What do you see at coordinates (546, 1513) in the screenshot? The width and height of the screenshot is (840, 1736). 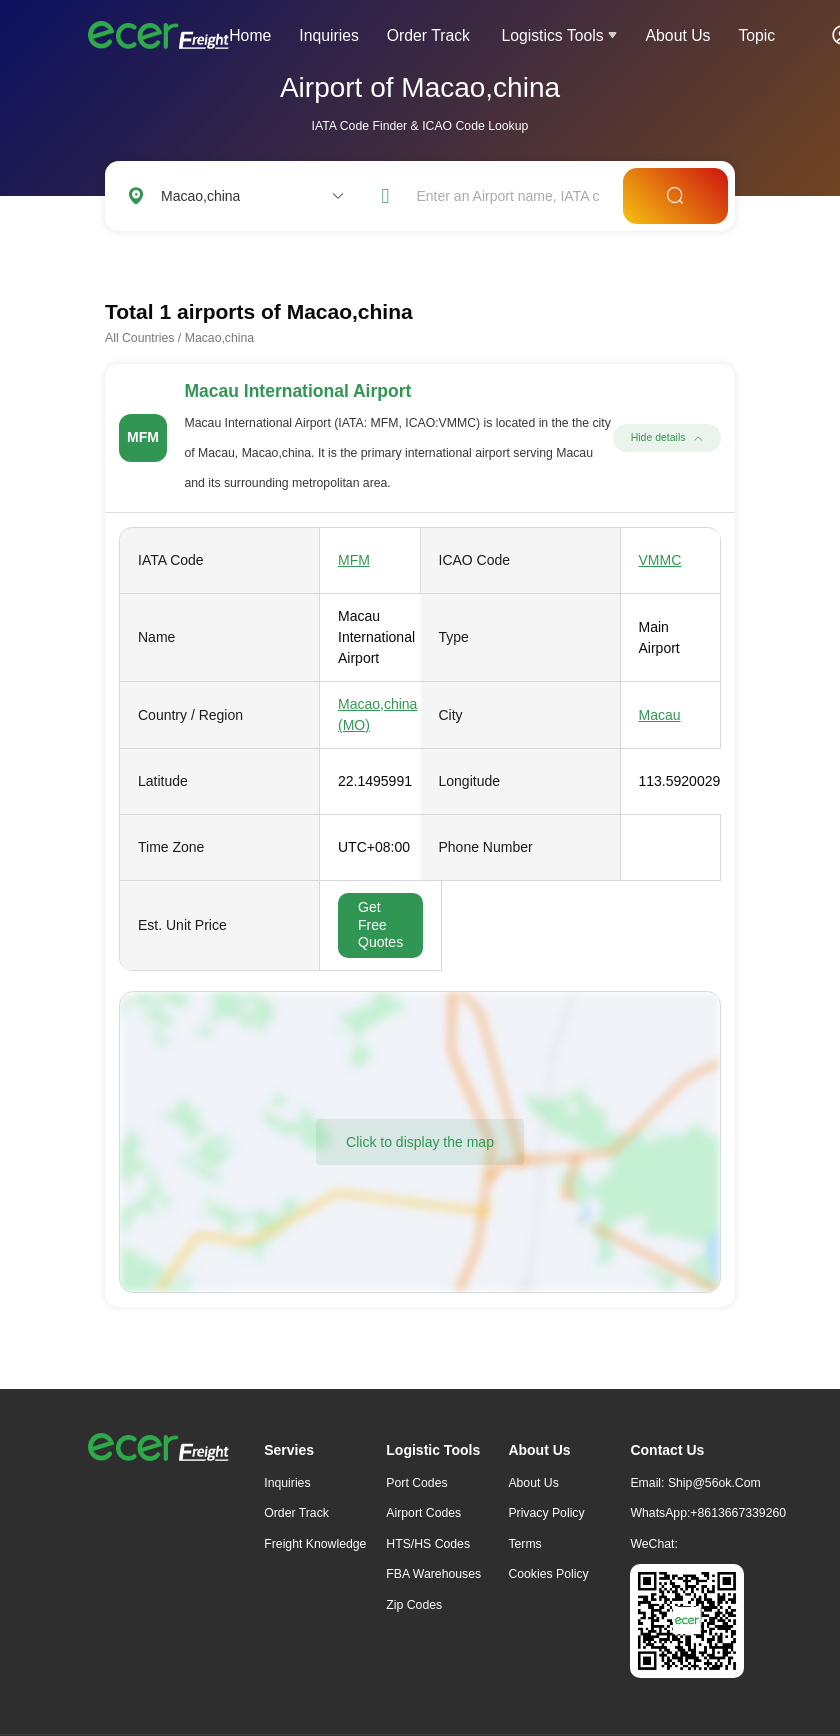 I see `Privacy Policy` at bounding box center [546, 1513].